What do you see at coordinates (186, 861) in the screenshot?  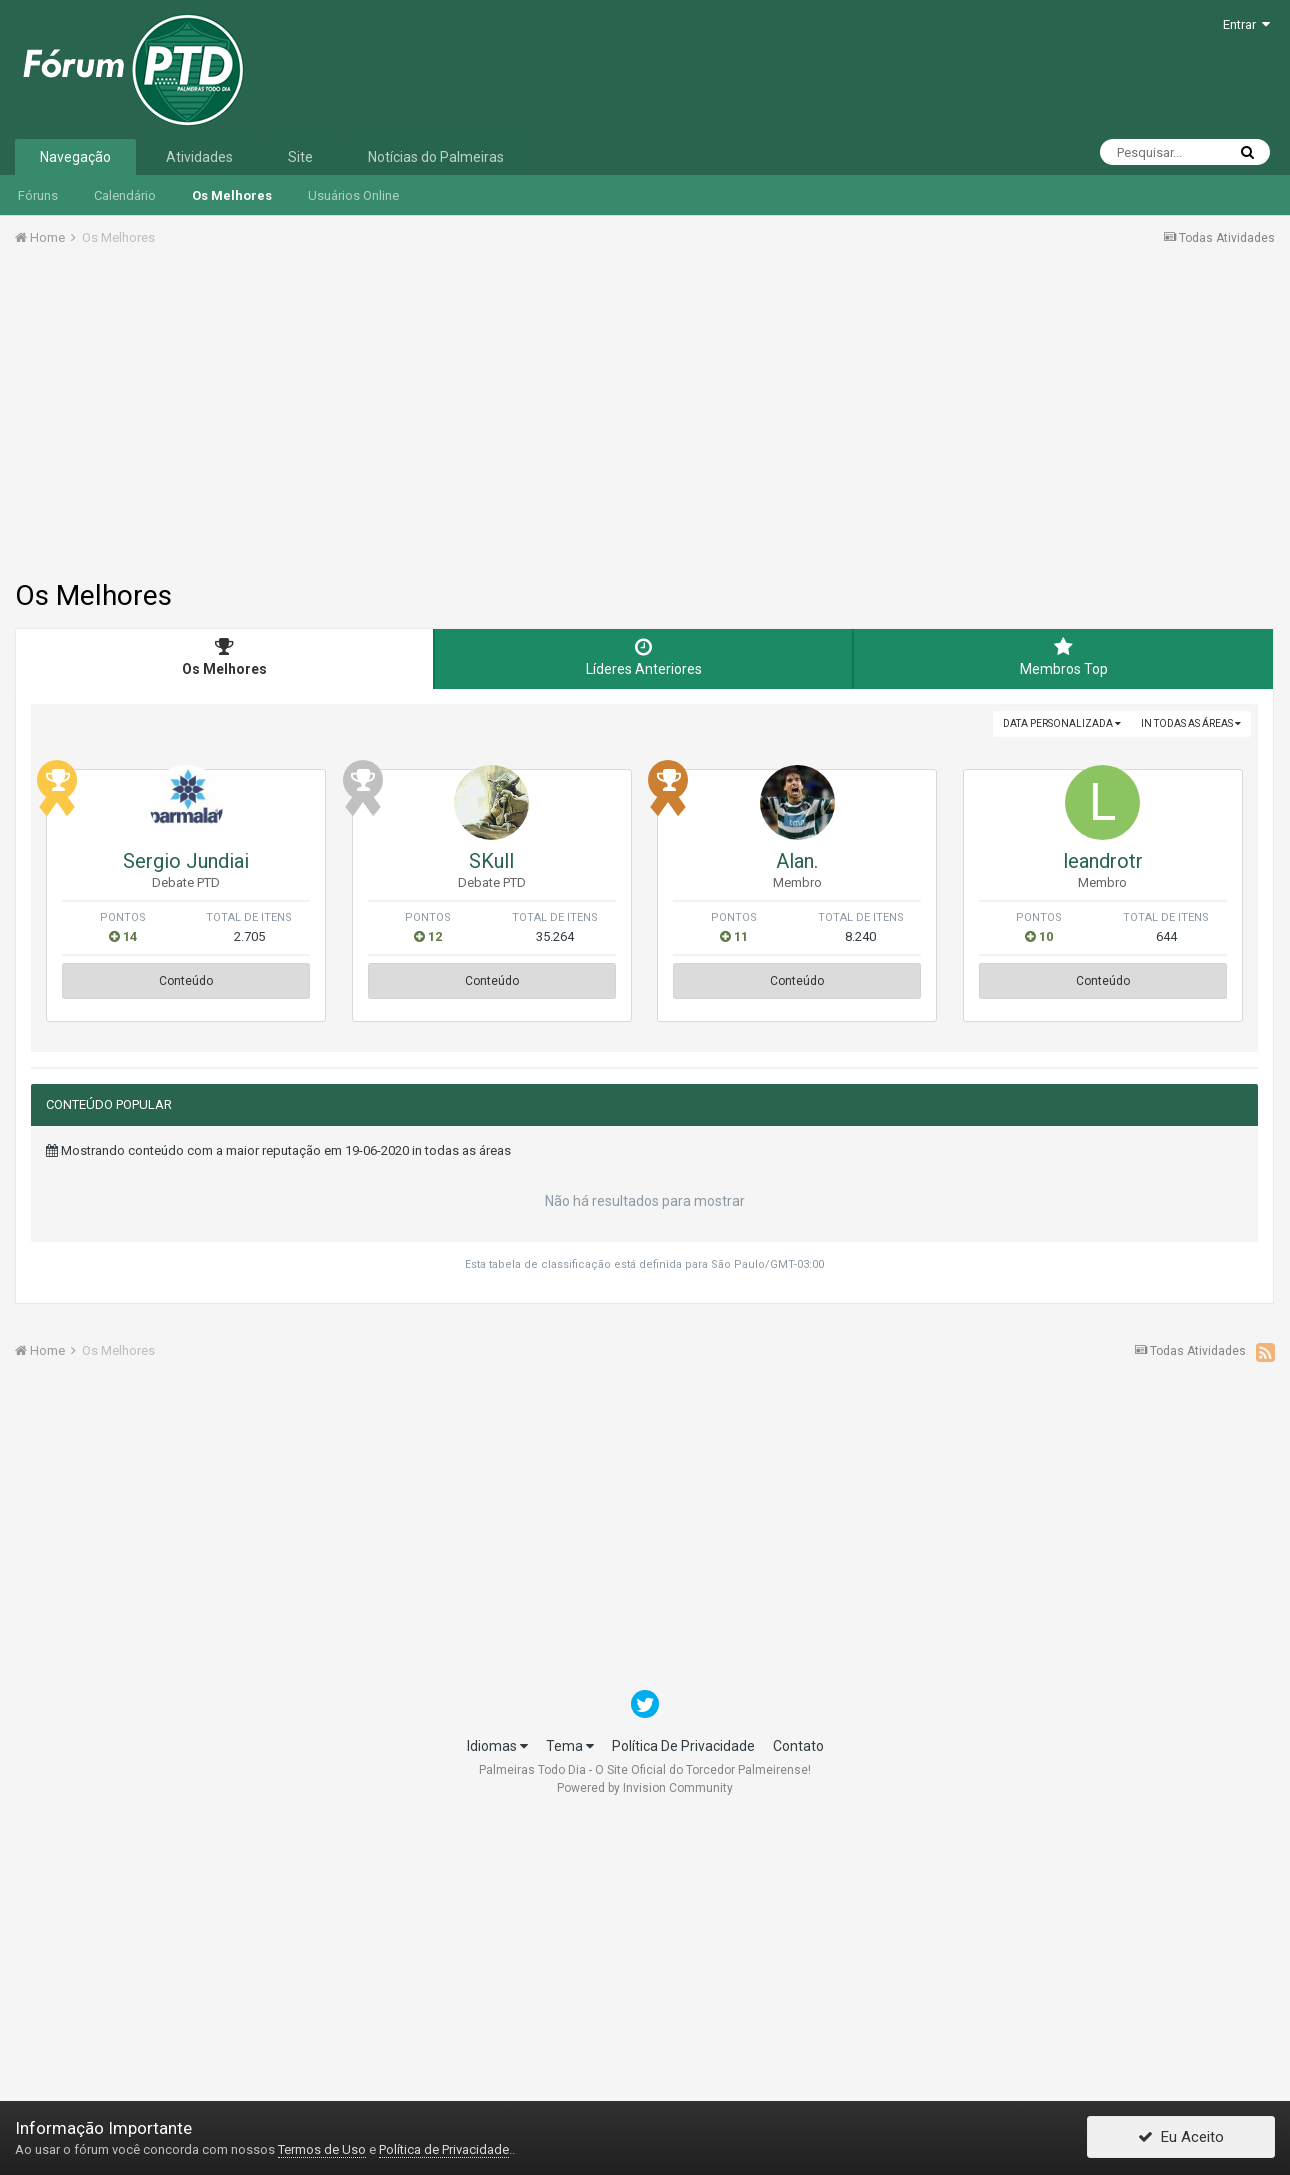 I see `Sergio Jundiai` at bounding box center [186, 861].